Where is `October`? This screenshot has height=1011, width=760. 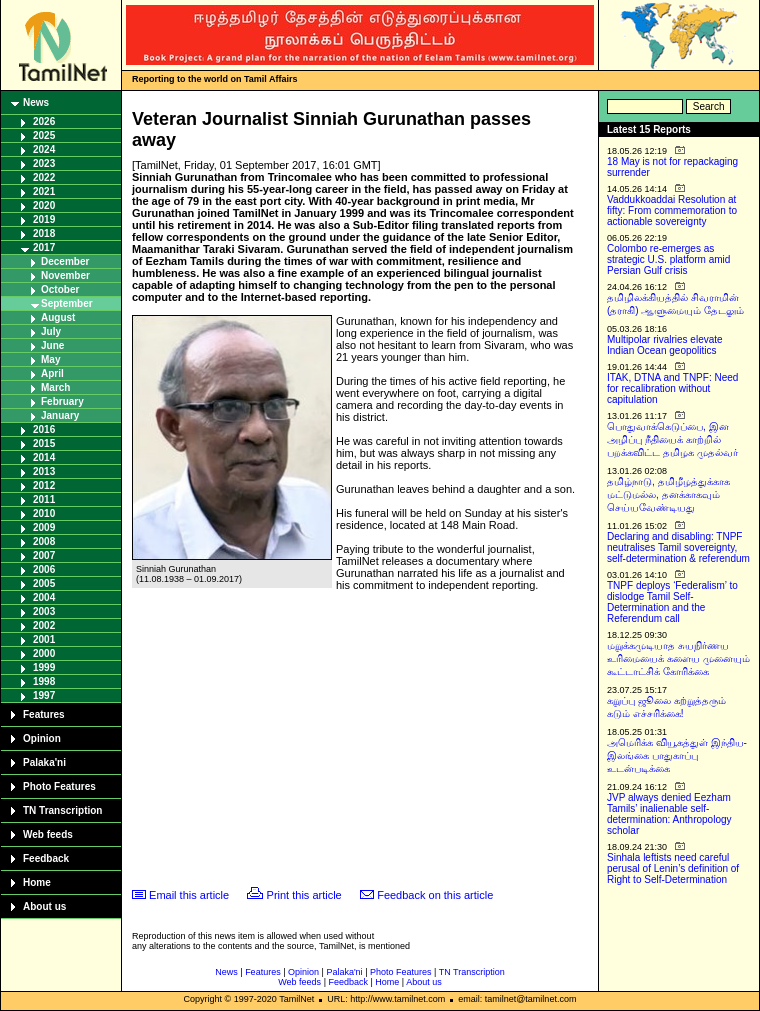 October is located at coordinates (60, 289).